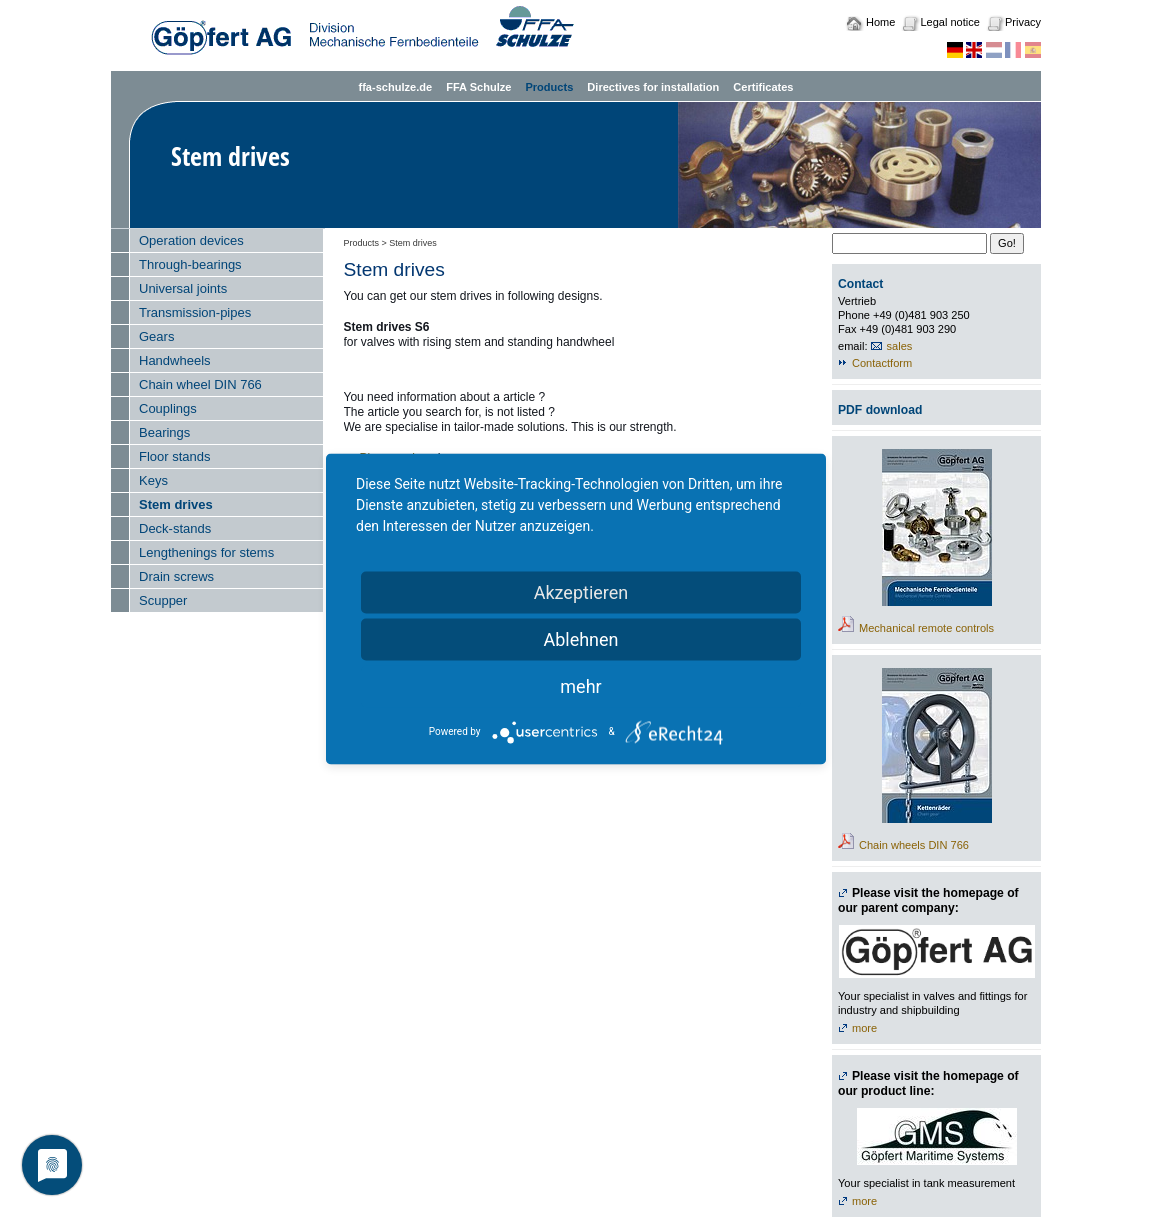 Image resolution: width=1152 pixels, height=1217 pixels. I want to click on Operation devices, so click(191, 240).